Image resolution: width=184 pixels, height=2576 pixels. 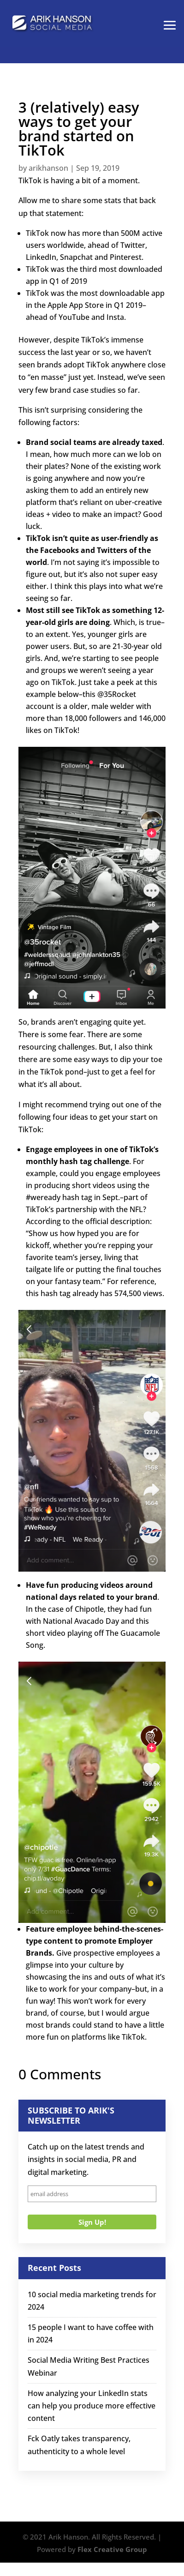 I want to click on arikhanson, so click(x=48, y=168).